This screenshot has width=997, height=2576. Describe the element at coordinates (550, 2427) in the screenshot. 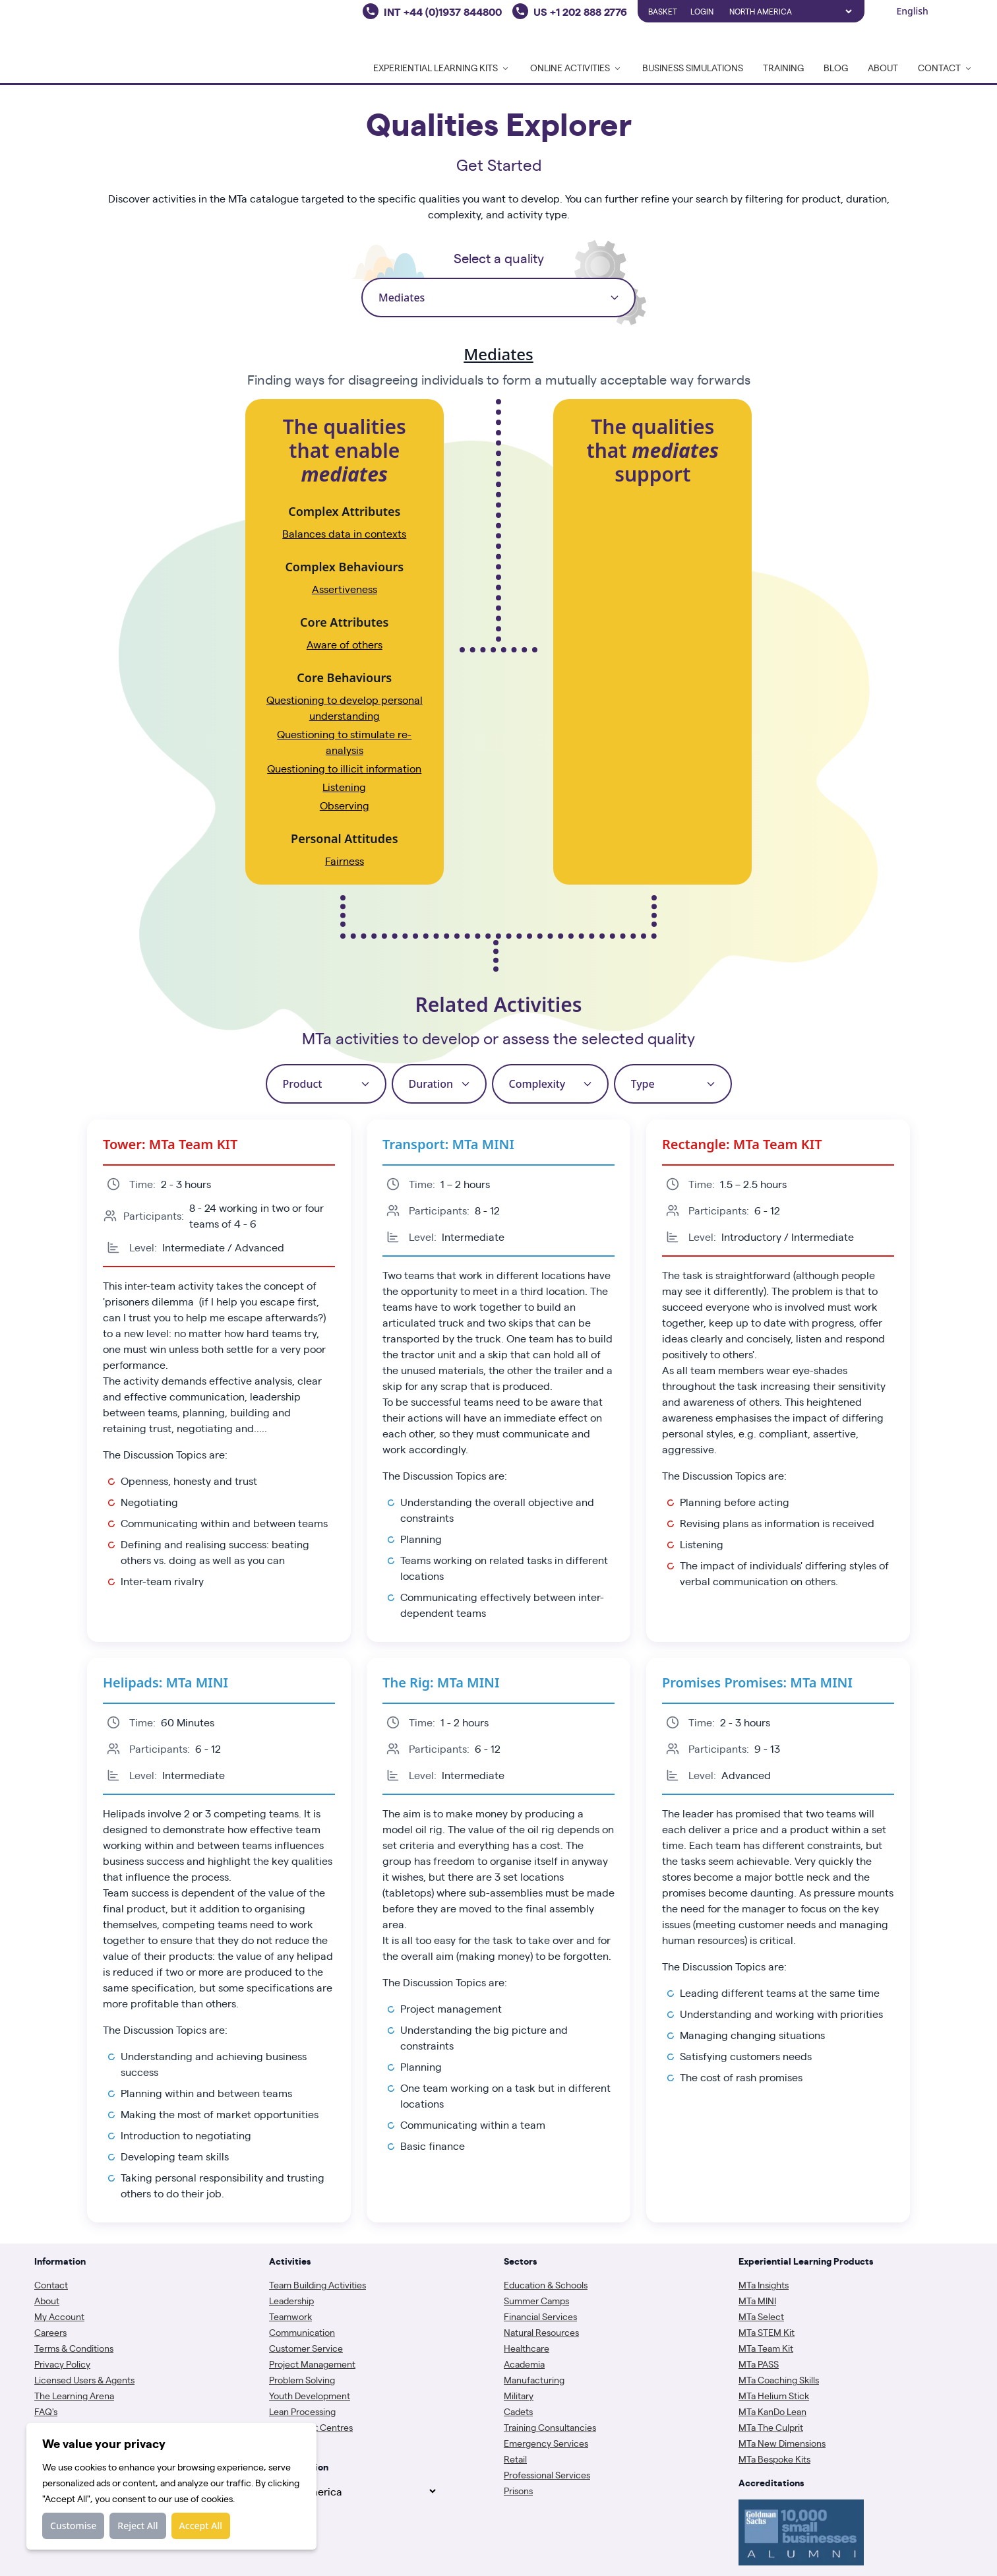

I see `Training Consultancies` at that location.